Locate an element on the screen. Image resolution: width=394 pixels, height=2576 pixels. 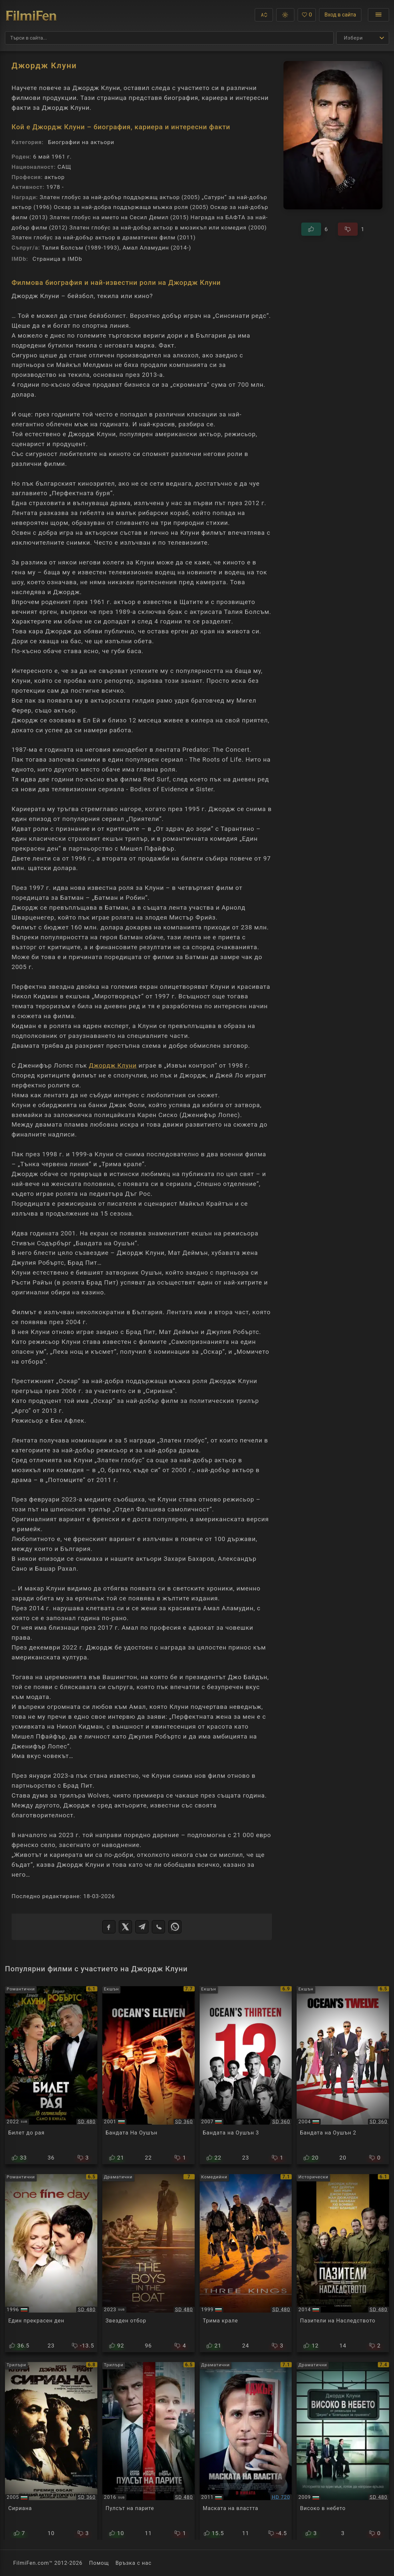
[WhatsApp] is located at coordinates (174, 1926).